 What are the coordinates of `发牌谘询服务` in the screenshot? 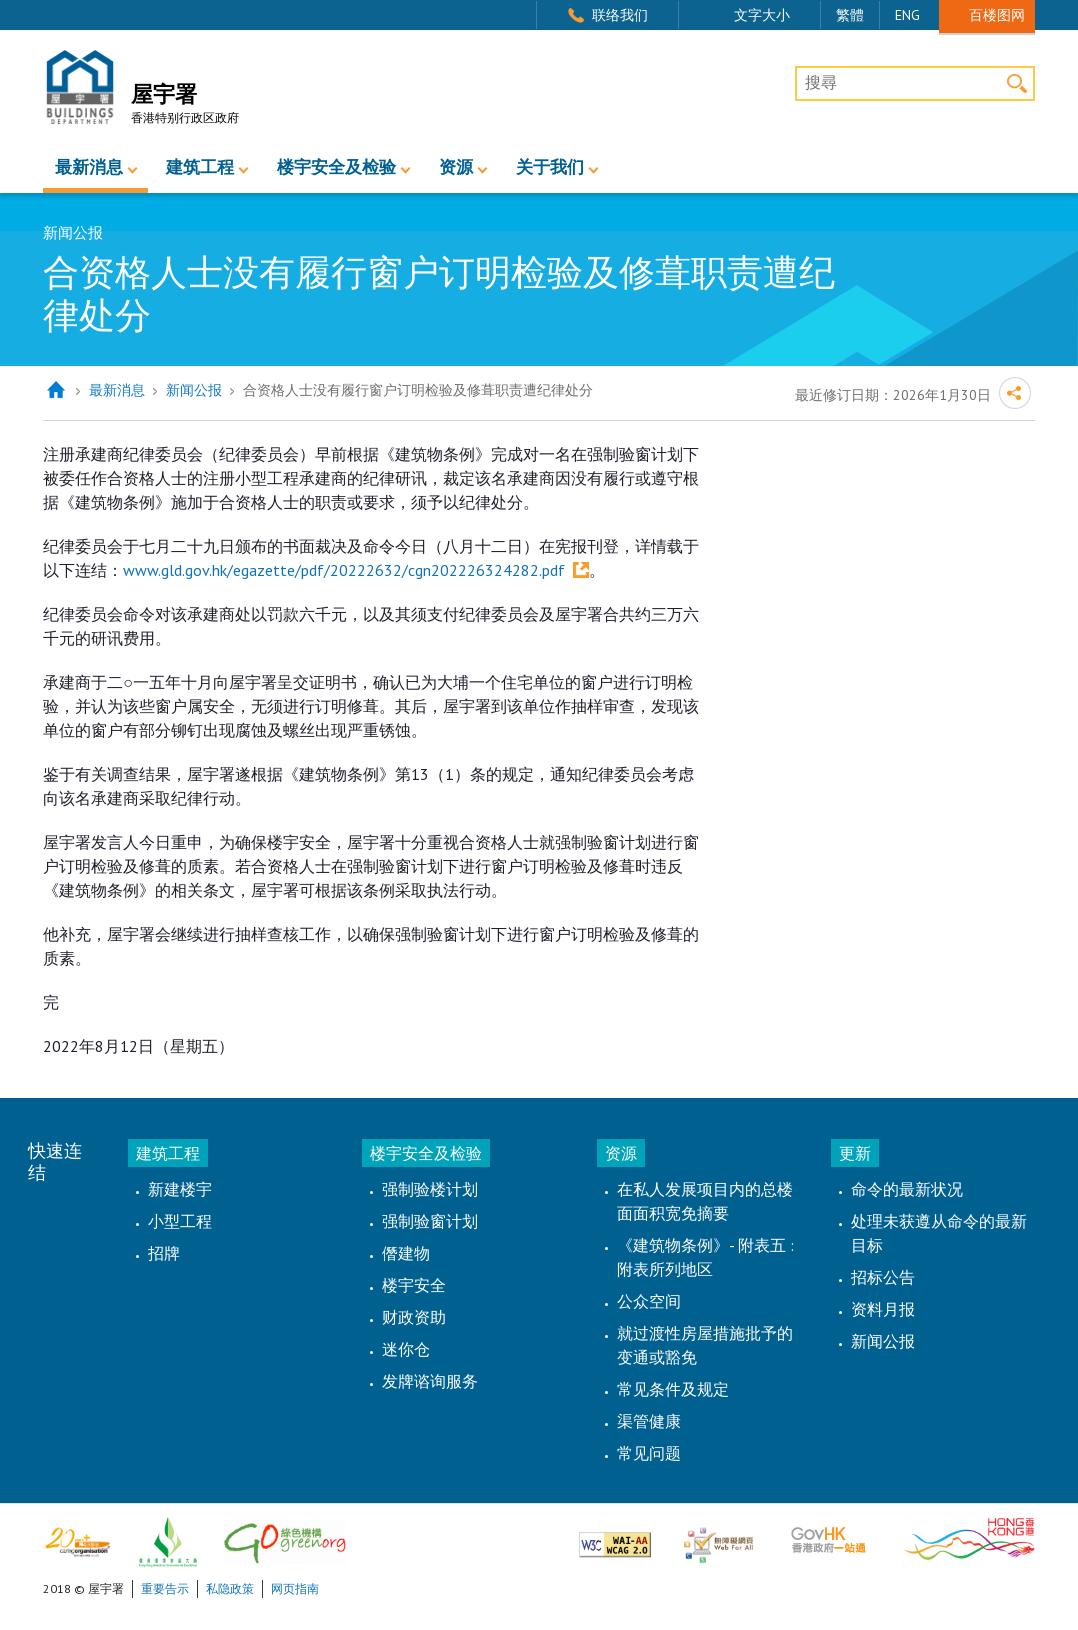 It's located at (430, 1381).